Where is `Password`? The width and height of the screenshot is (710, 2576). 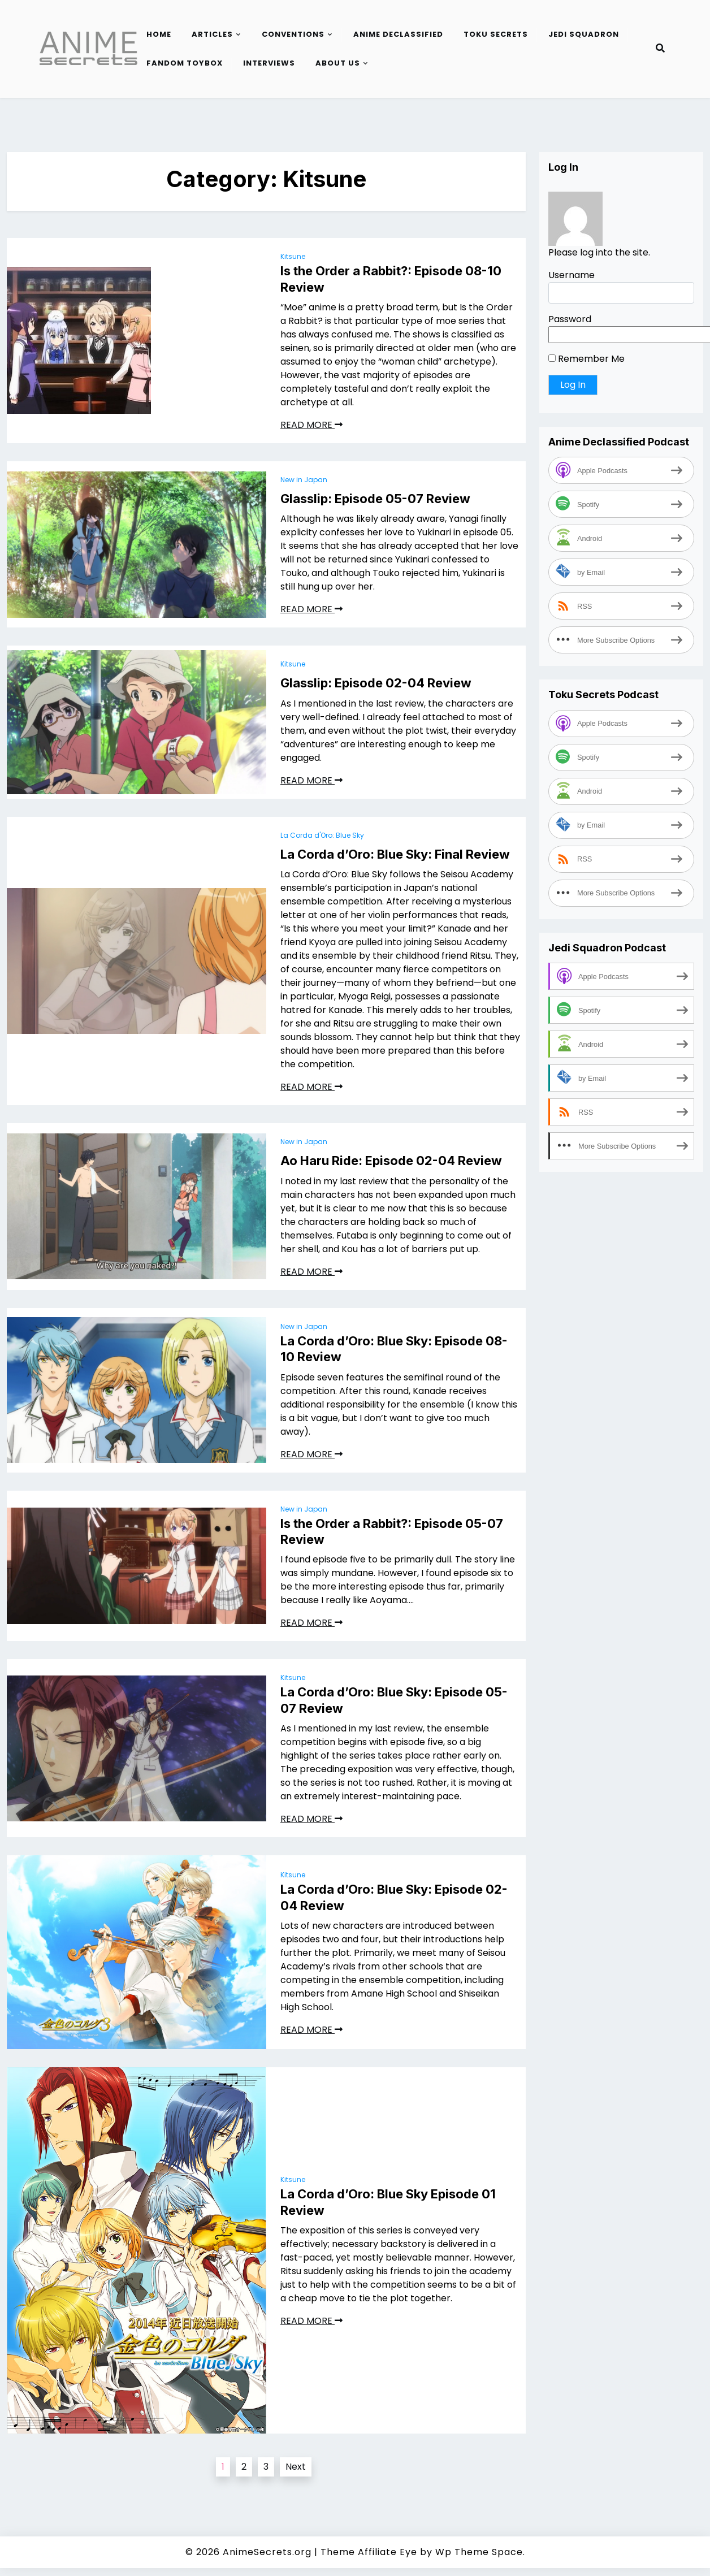 Password is located at coordinates (569, 319).